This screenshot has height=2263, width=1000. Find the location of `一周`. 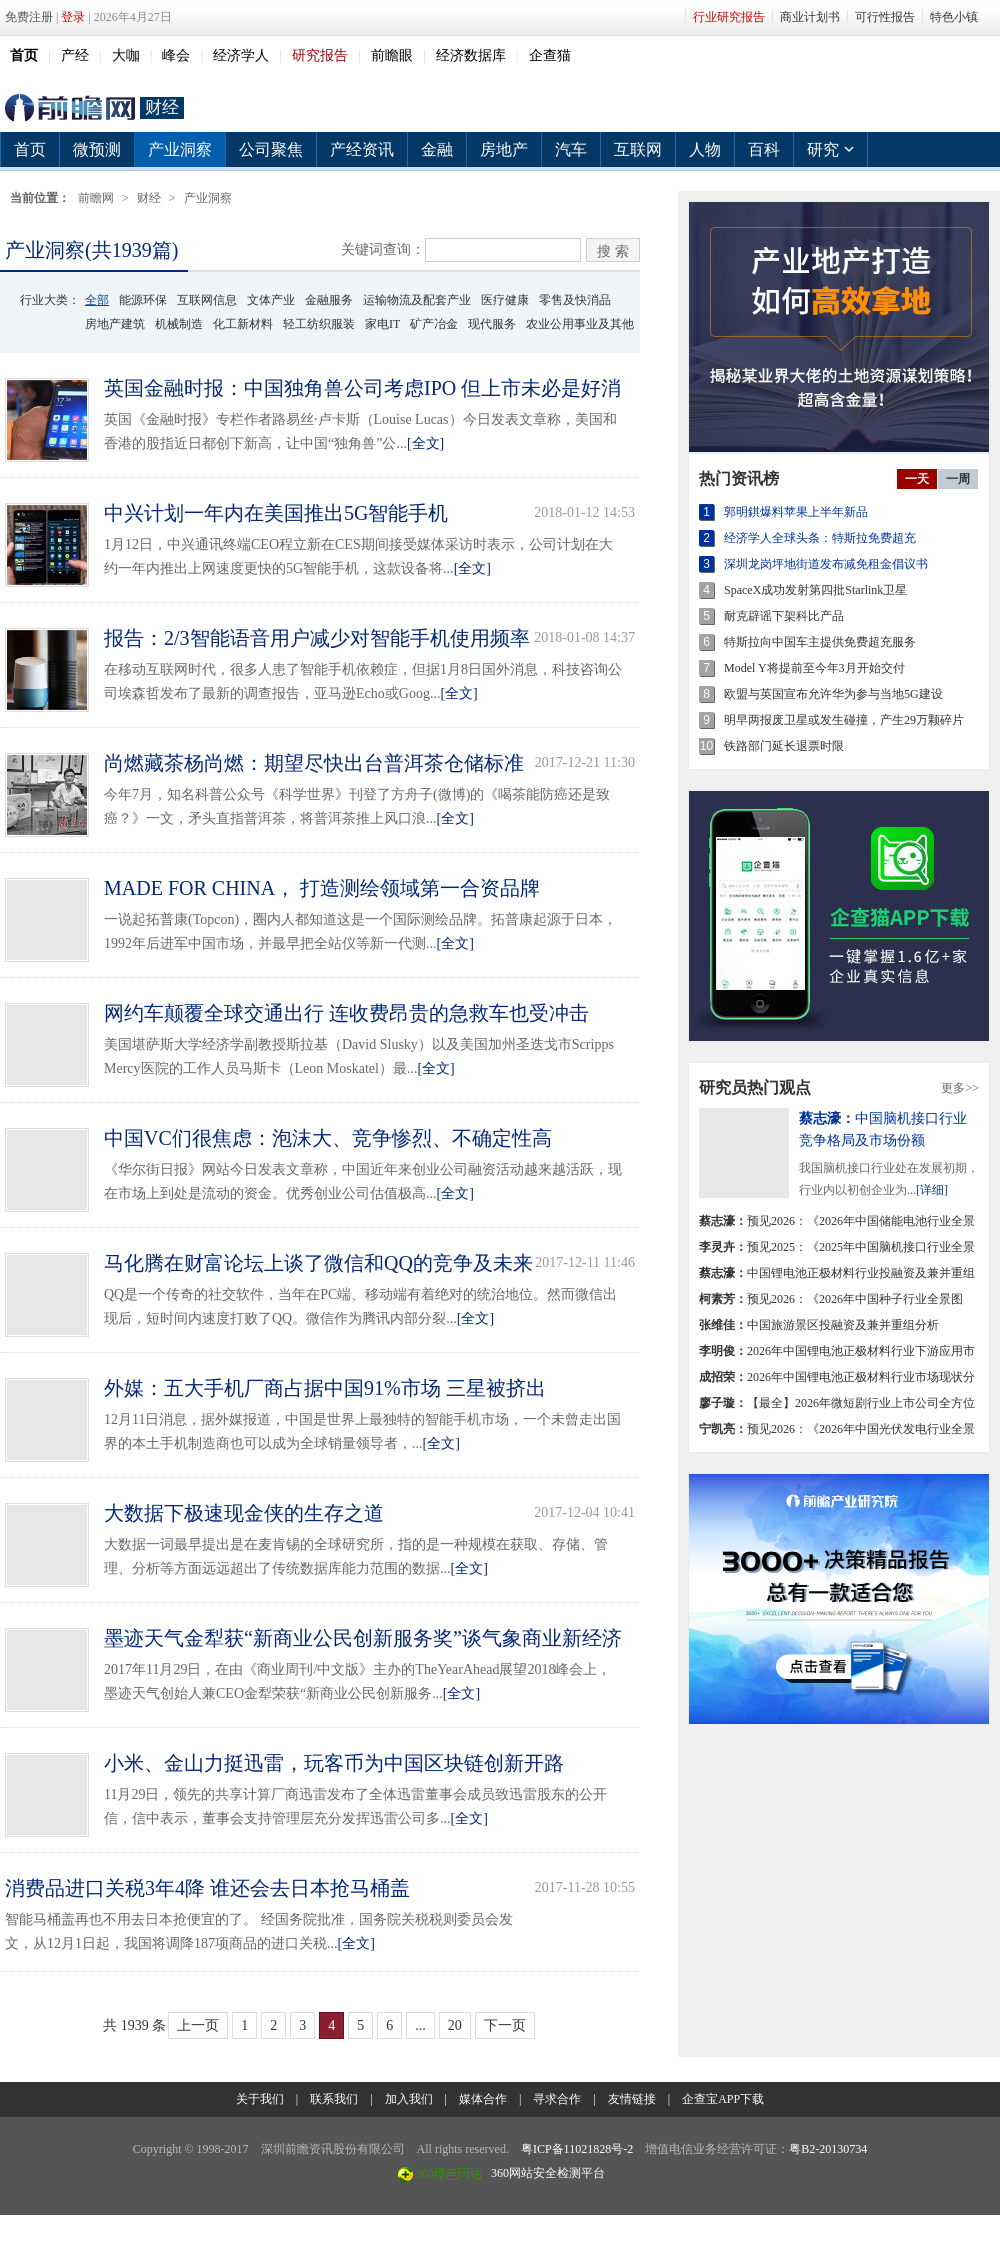

一周 is located at coordinates (958, 479).